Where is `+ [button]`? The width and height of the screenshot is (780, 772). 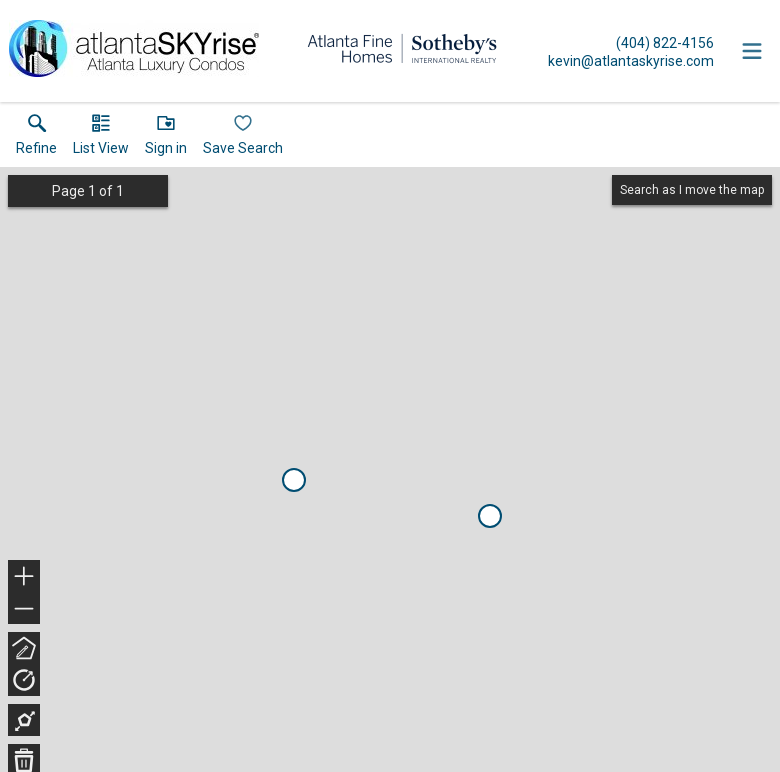 + [button] is located at coordinates (24, 578).